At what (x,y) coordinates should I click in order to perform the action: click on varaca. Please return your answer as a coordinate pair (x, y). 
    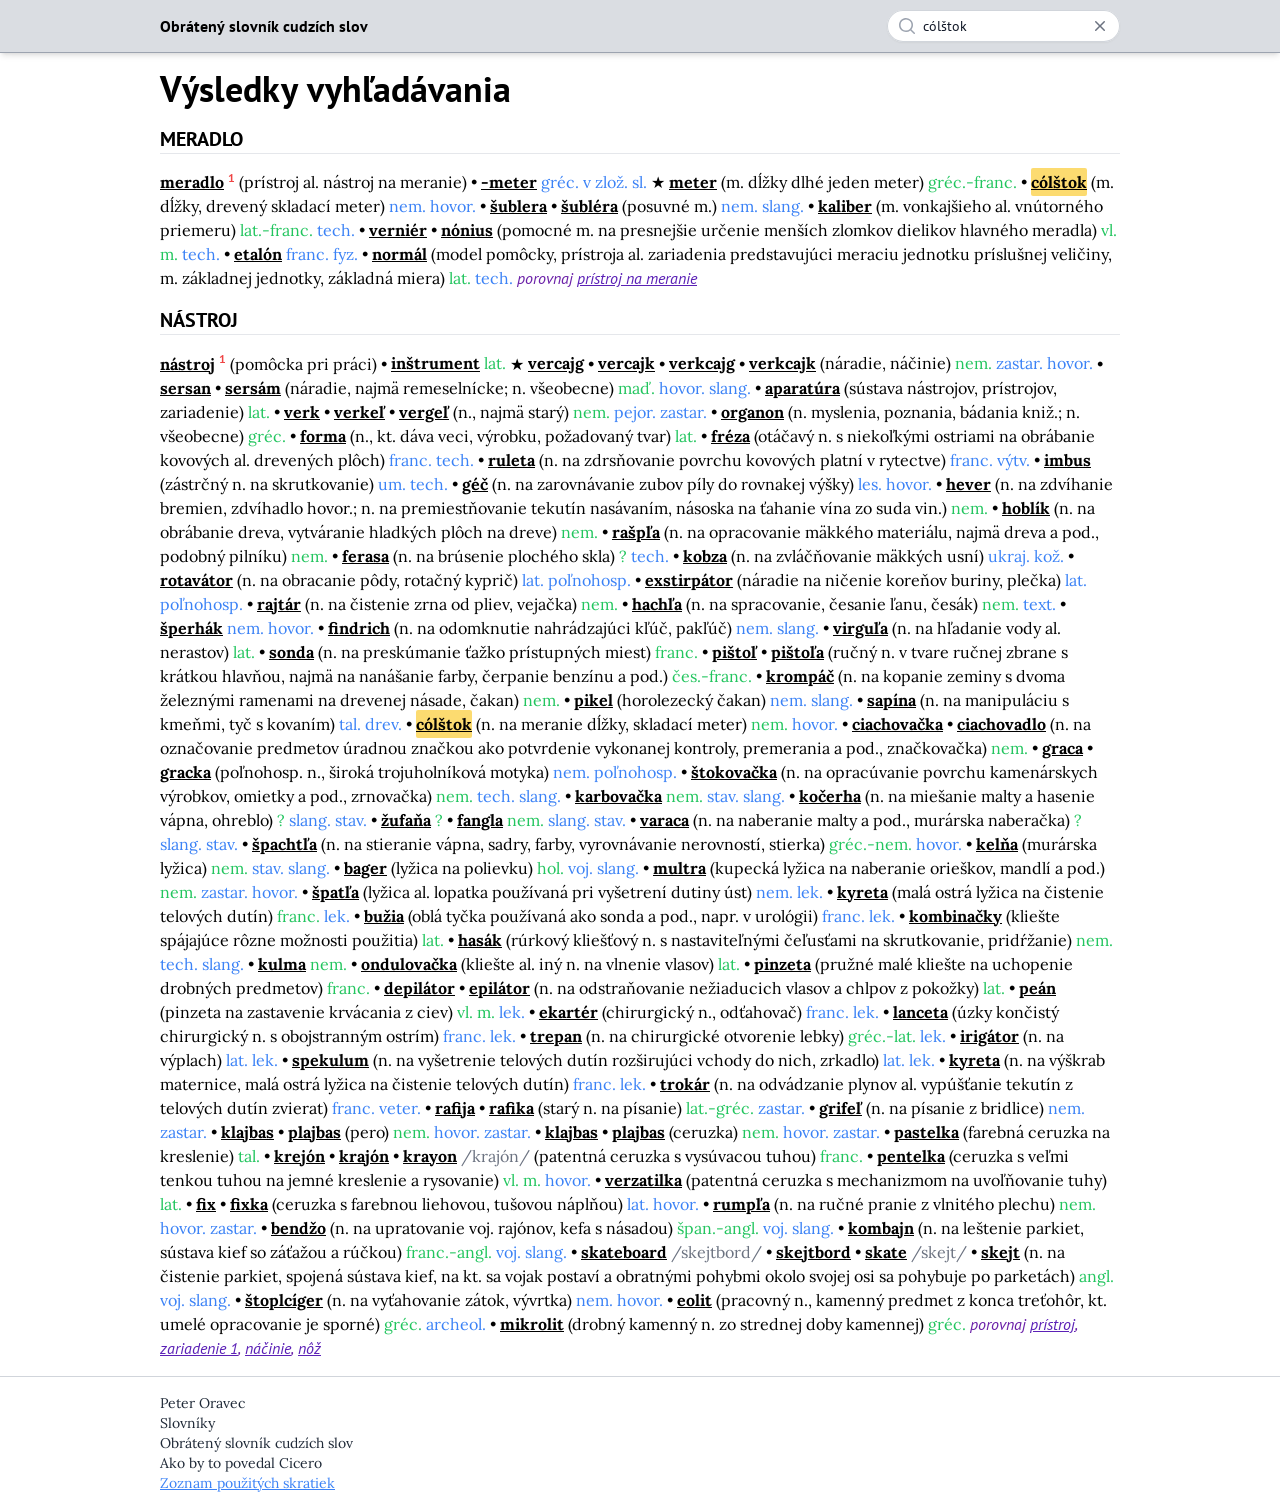
    Looking at the image, I should click on (664, 820).